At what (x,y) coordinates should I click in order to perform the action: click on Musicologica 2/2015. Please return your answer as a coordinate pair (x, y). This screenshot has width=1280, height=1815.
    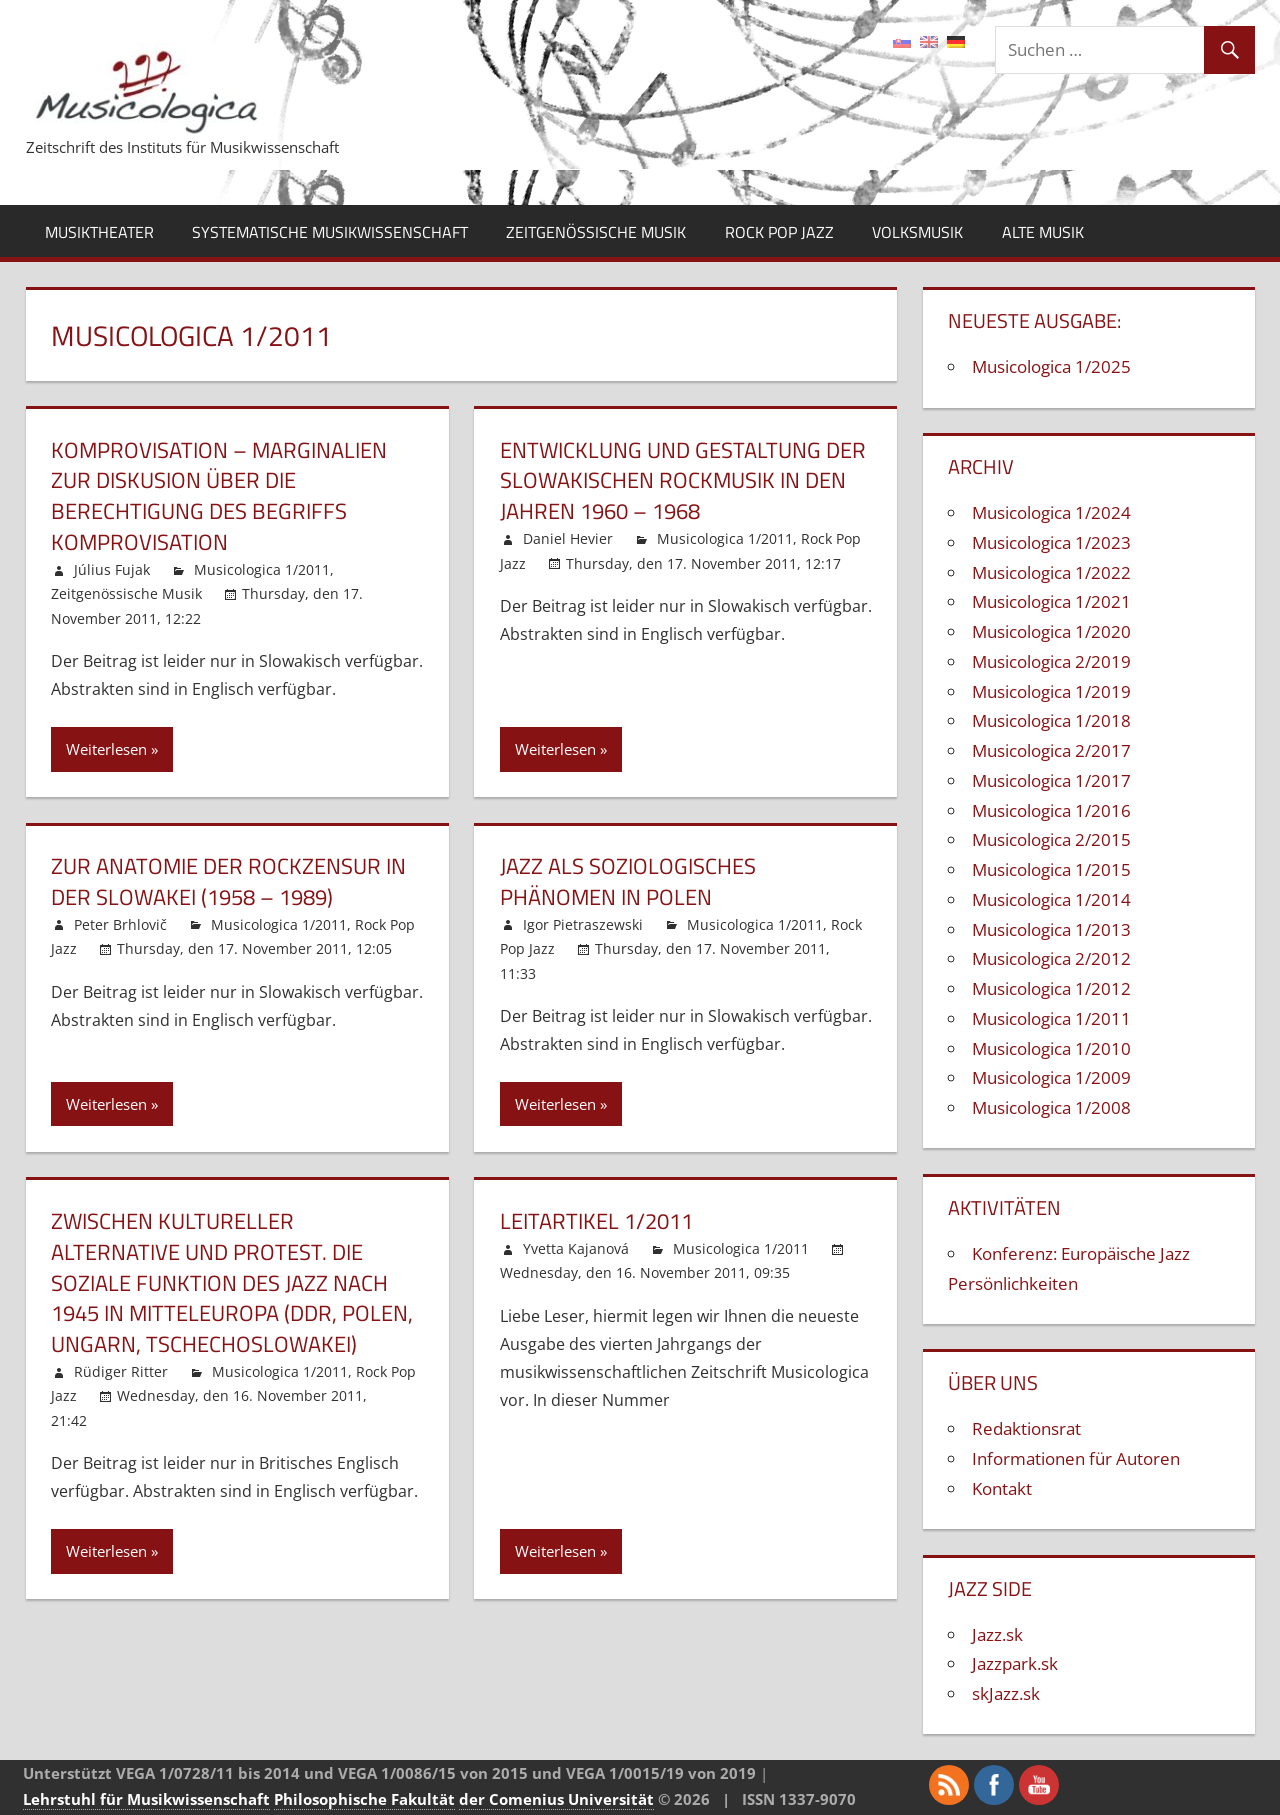
    Looking at the image, I should click on (1051, 839).